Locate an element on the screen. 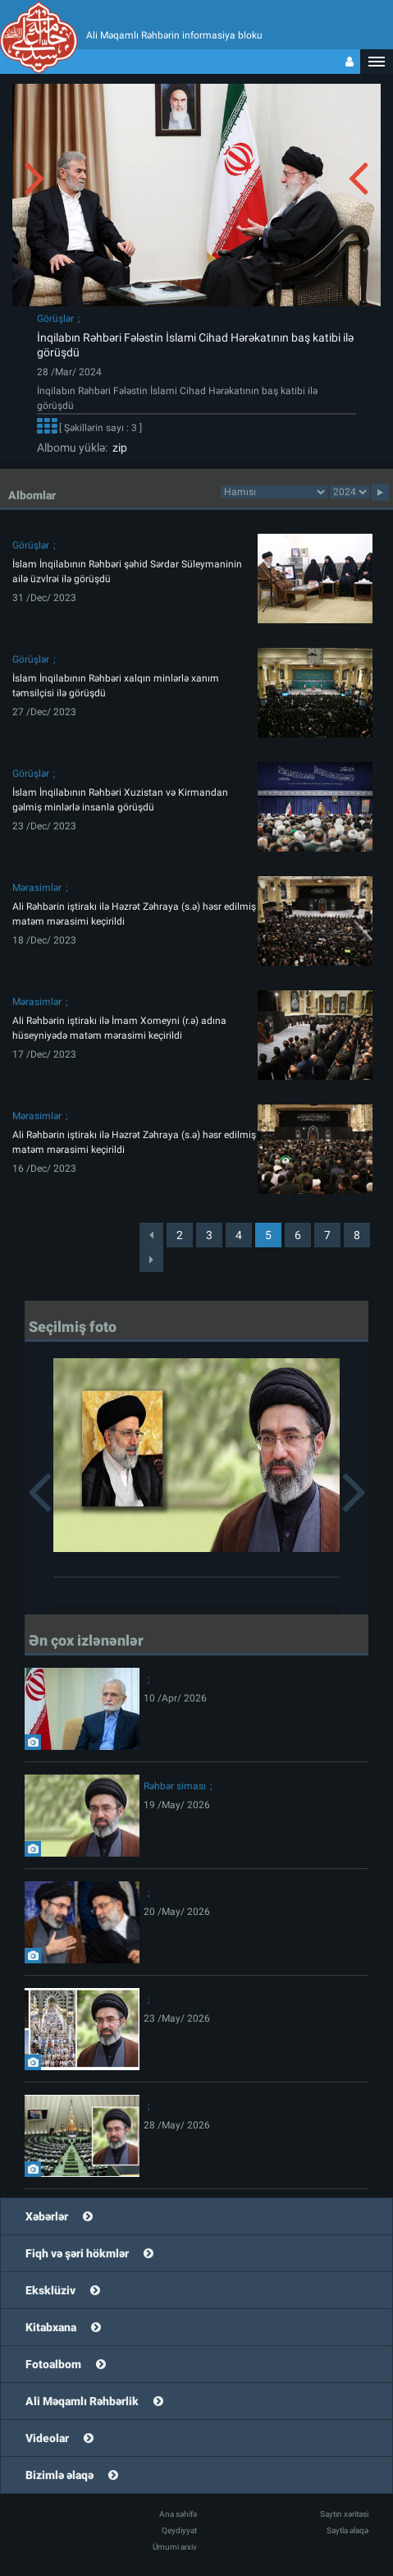  Rəhbər siması is located at coordinates (175, 1786).